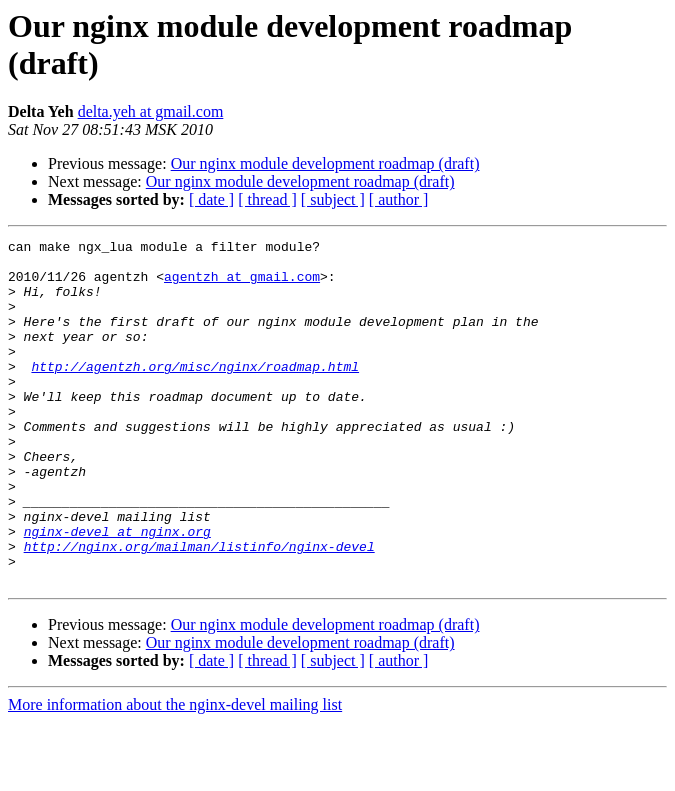  What do you see at coordinates (333, 199) in the screenshot?
I see `[ subject ]` at bounding box center [333, 199].